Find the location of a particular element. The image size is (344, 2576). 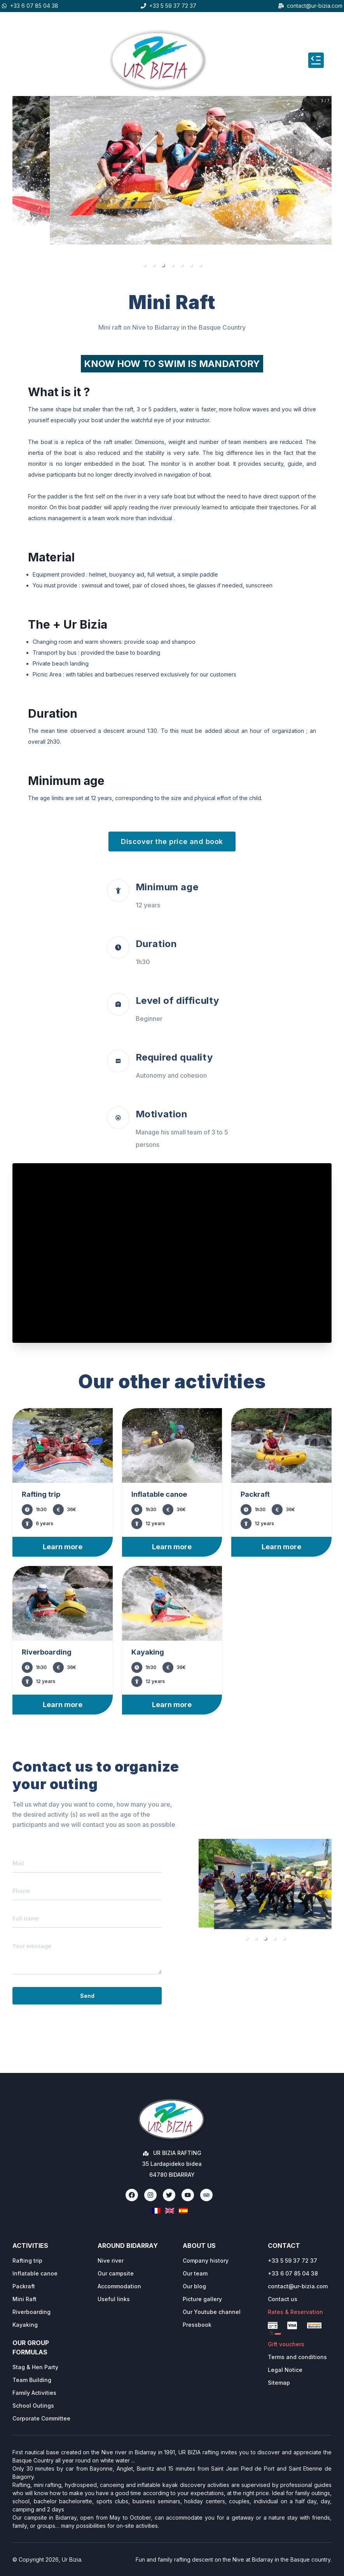

Our Youtube channel is located at coordinates (212, 2312).